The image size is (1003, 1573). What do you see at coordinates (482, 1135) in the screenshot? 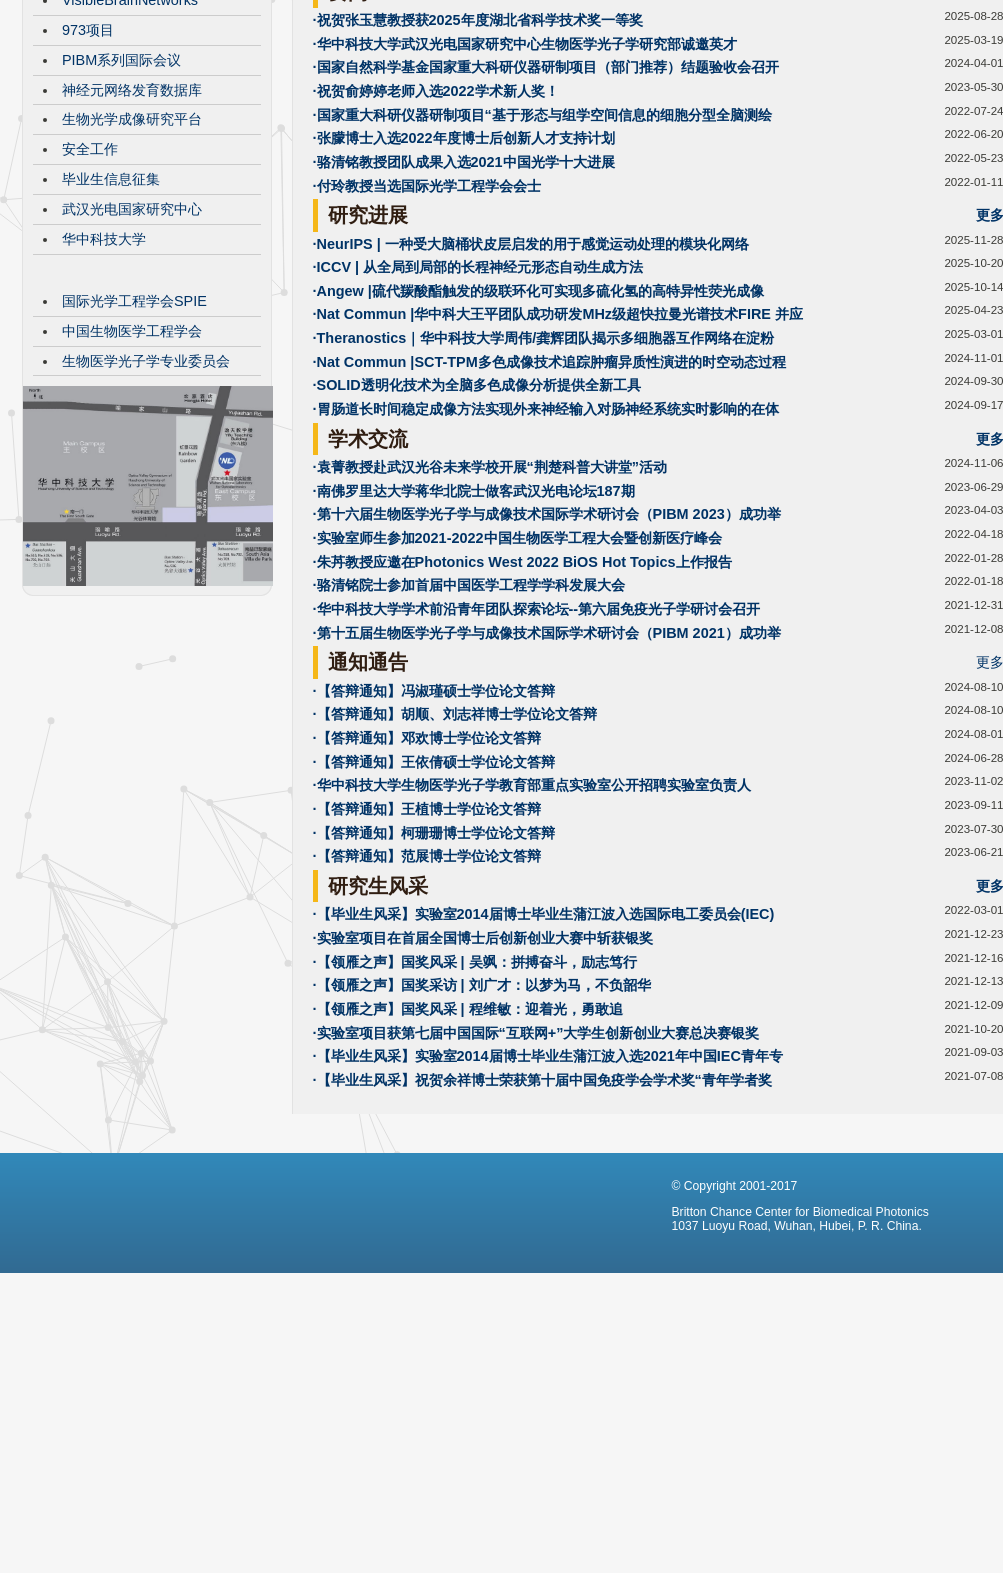
I see `·【领雁之声】国奖采访 | 刘广才：以梦为马，不负韶华` at bounding box center [482, 1135].